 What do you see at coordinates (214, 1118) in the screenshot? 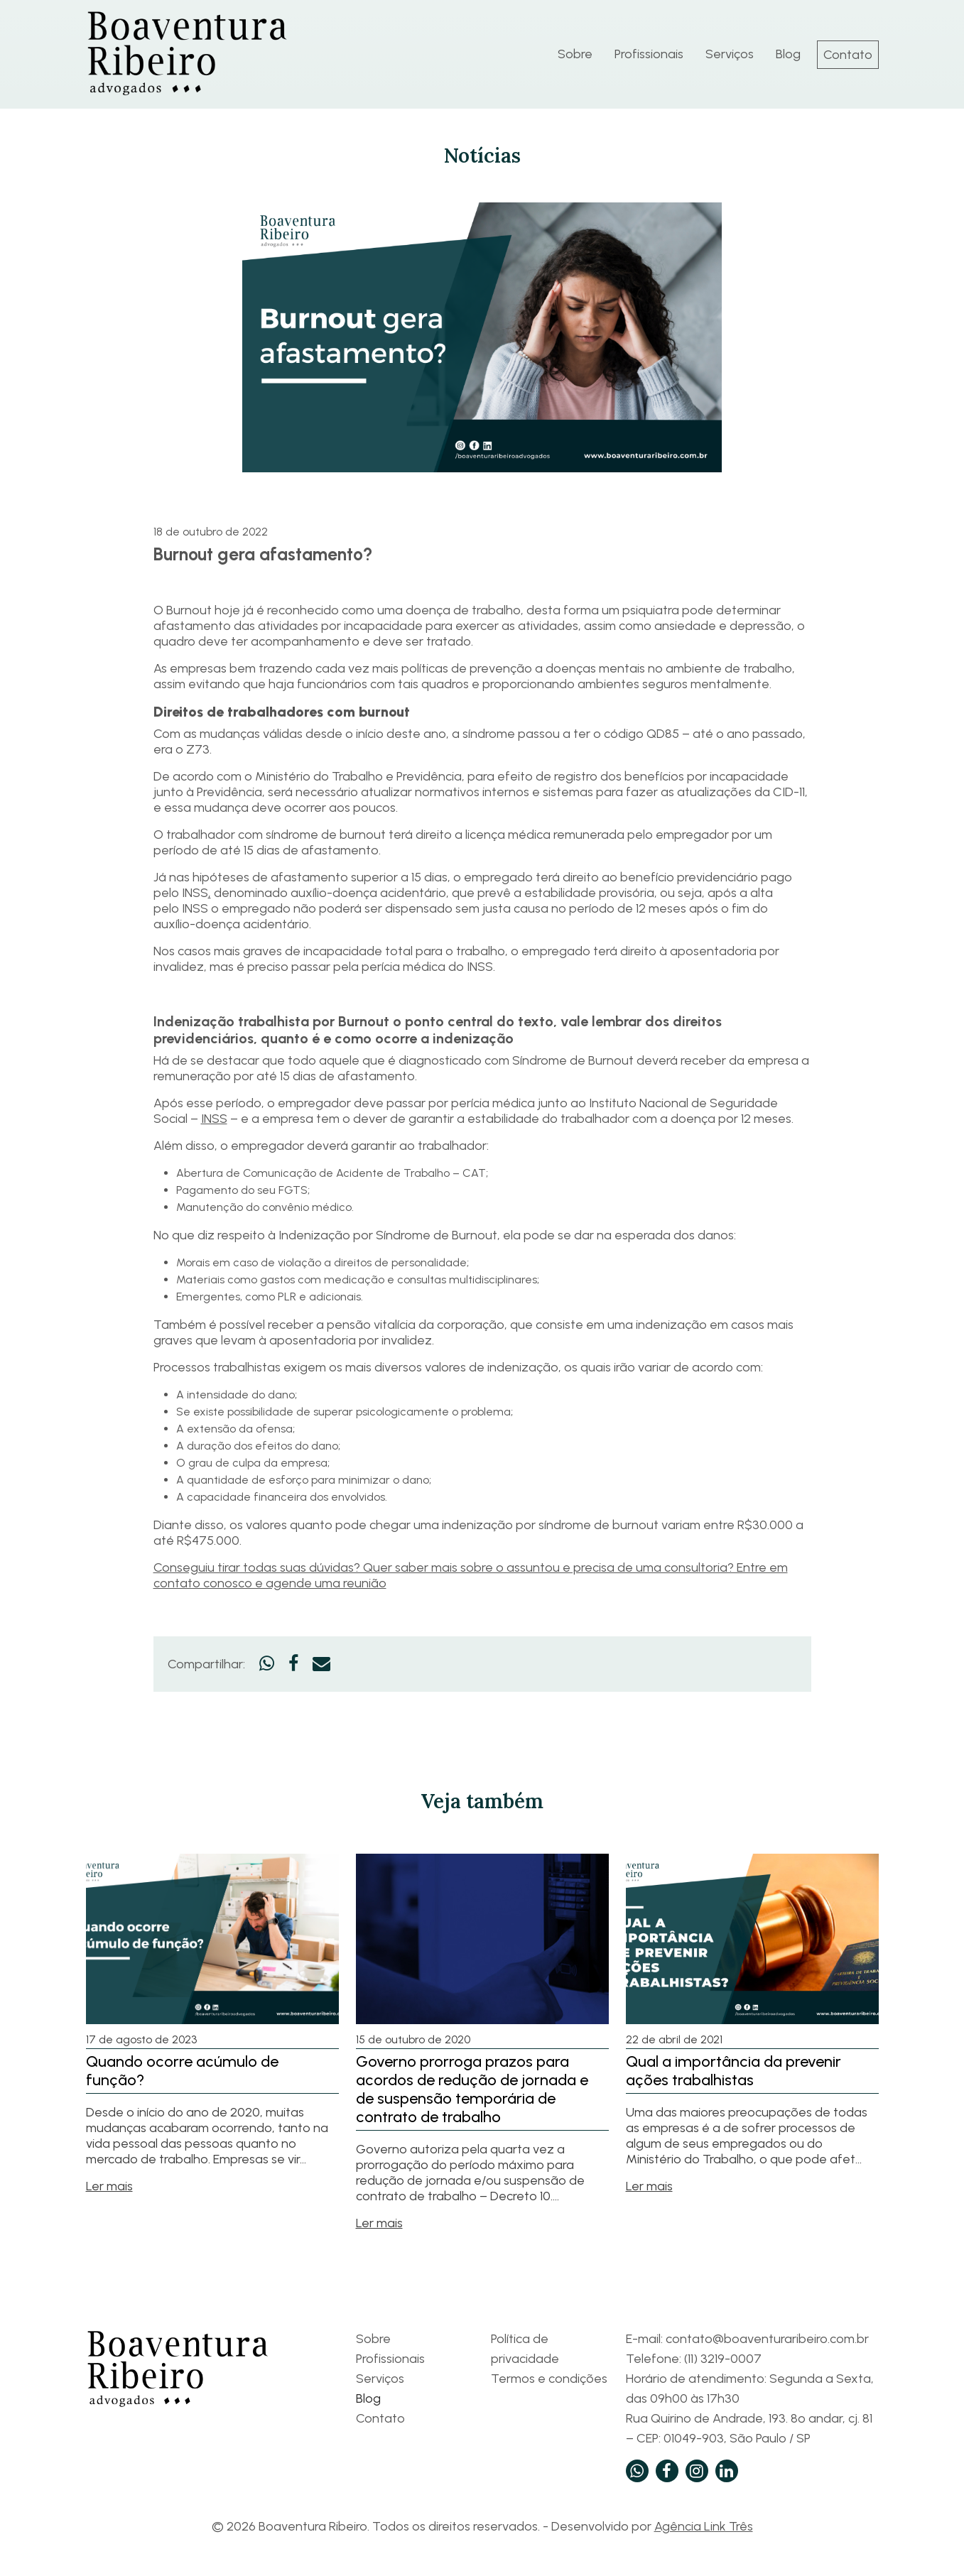
I see `INSS` at bounding box center [214, 1118].